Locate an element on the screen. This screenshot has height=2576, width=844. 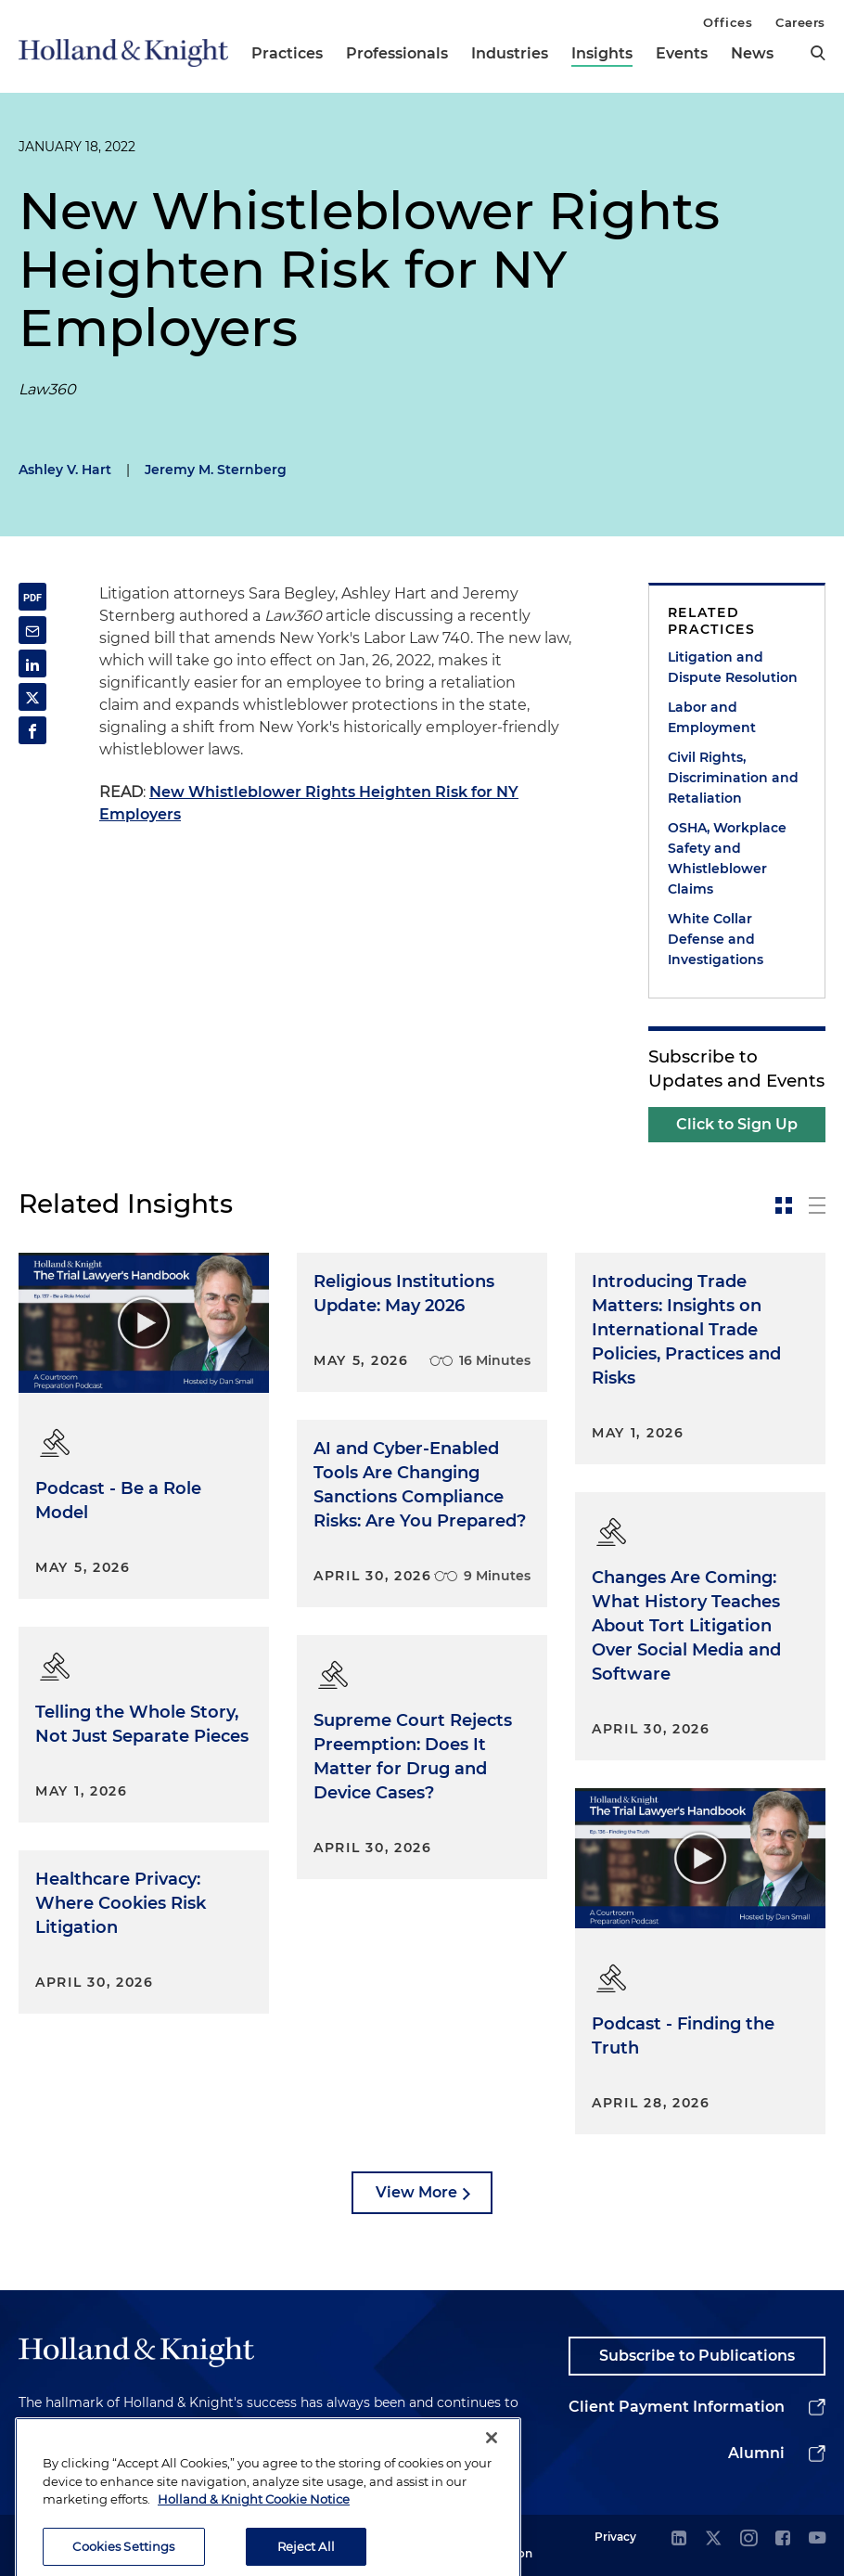
[linkedin] is located at coordinates (678, 2539).